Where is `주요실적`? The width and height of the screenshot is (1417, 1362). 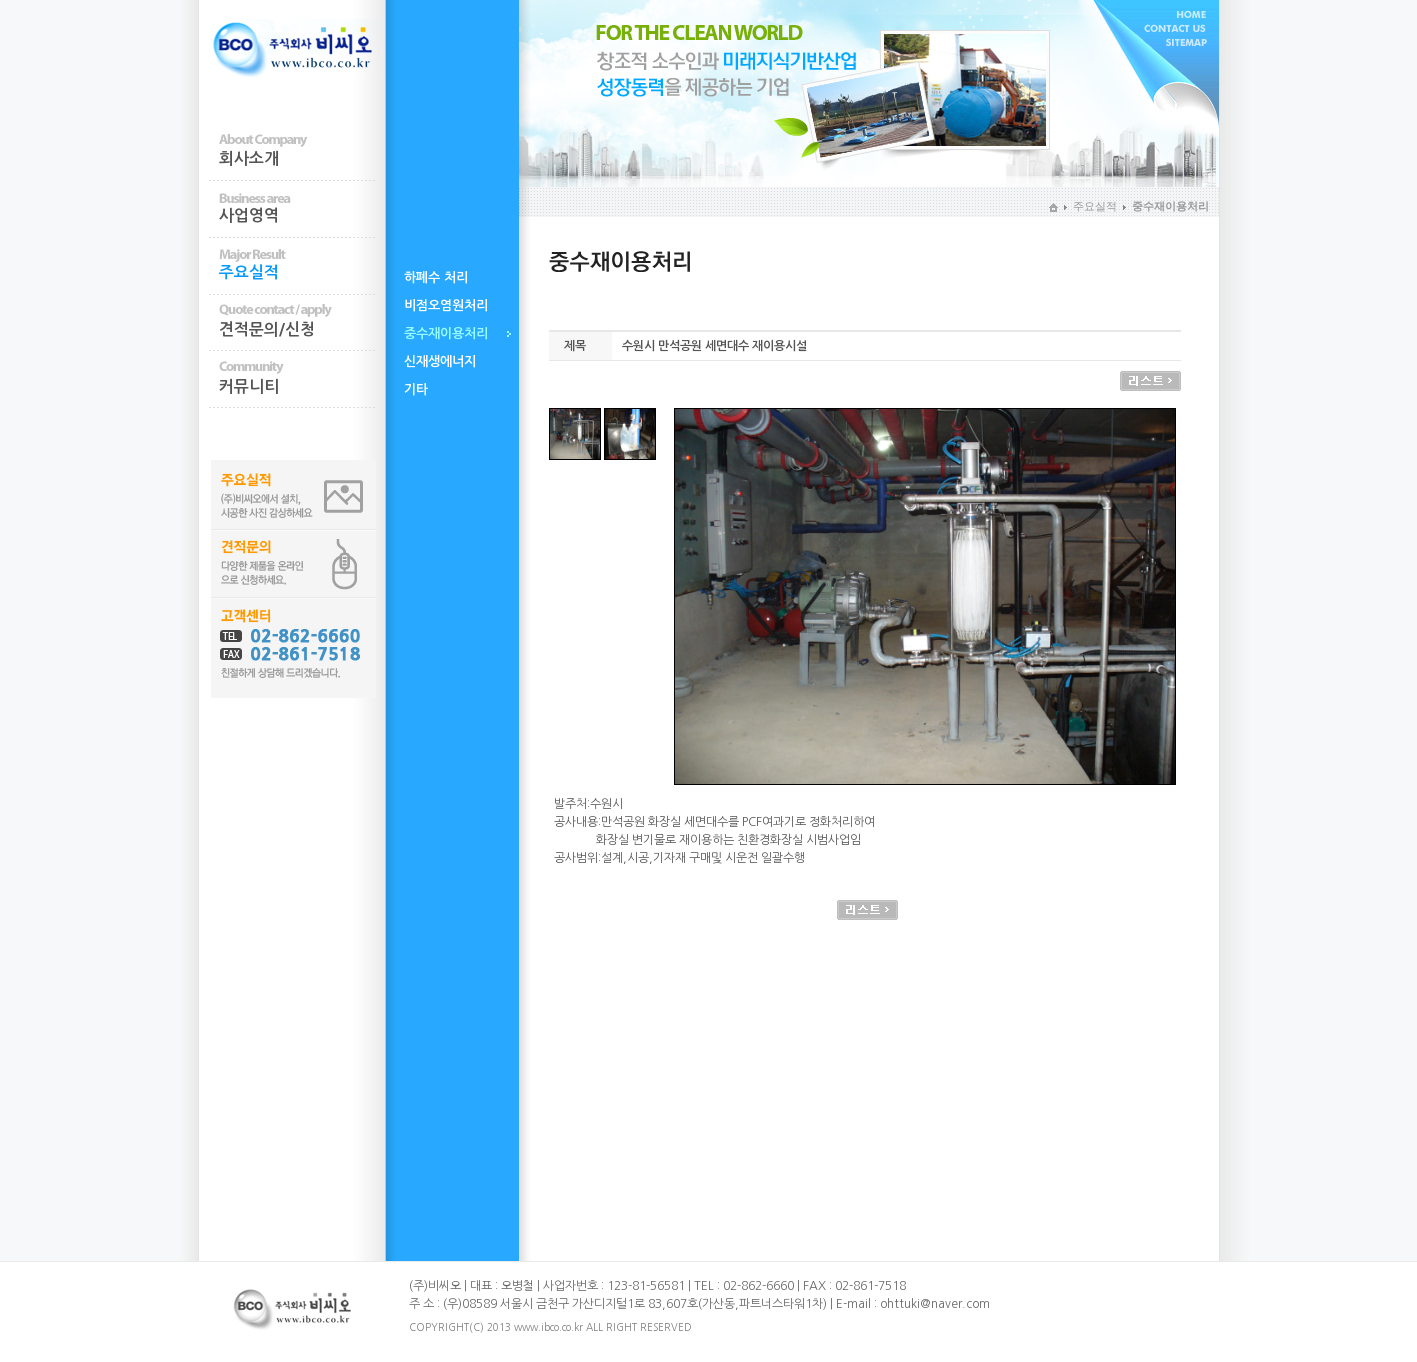
주요실적 is located at coordinates (249, 272).